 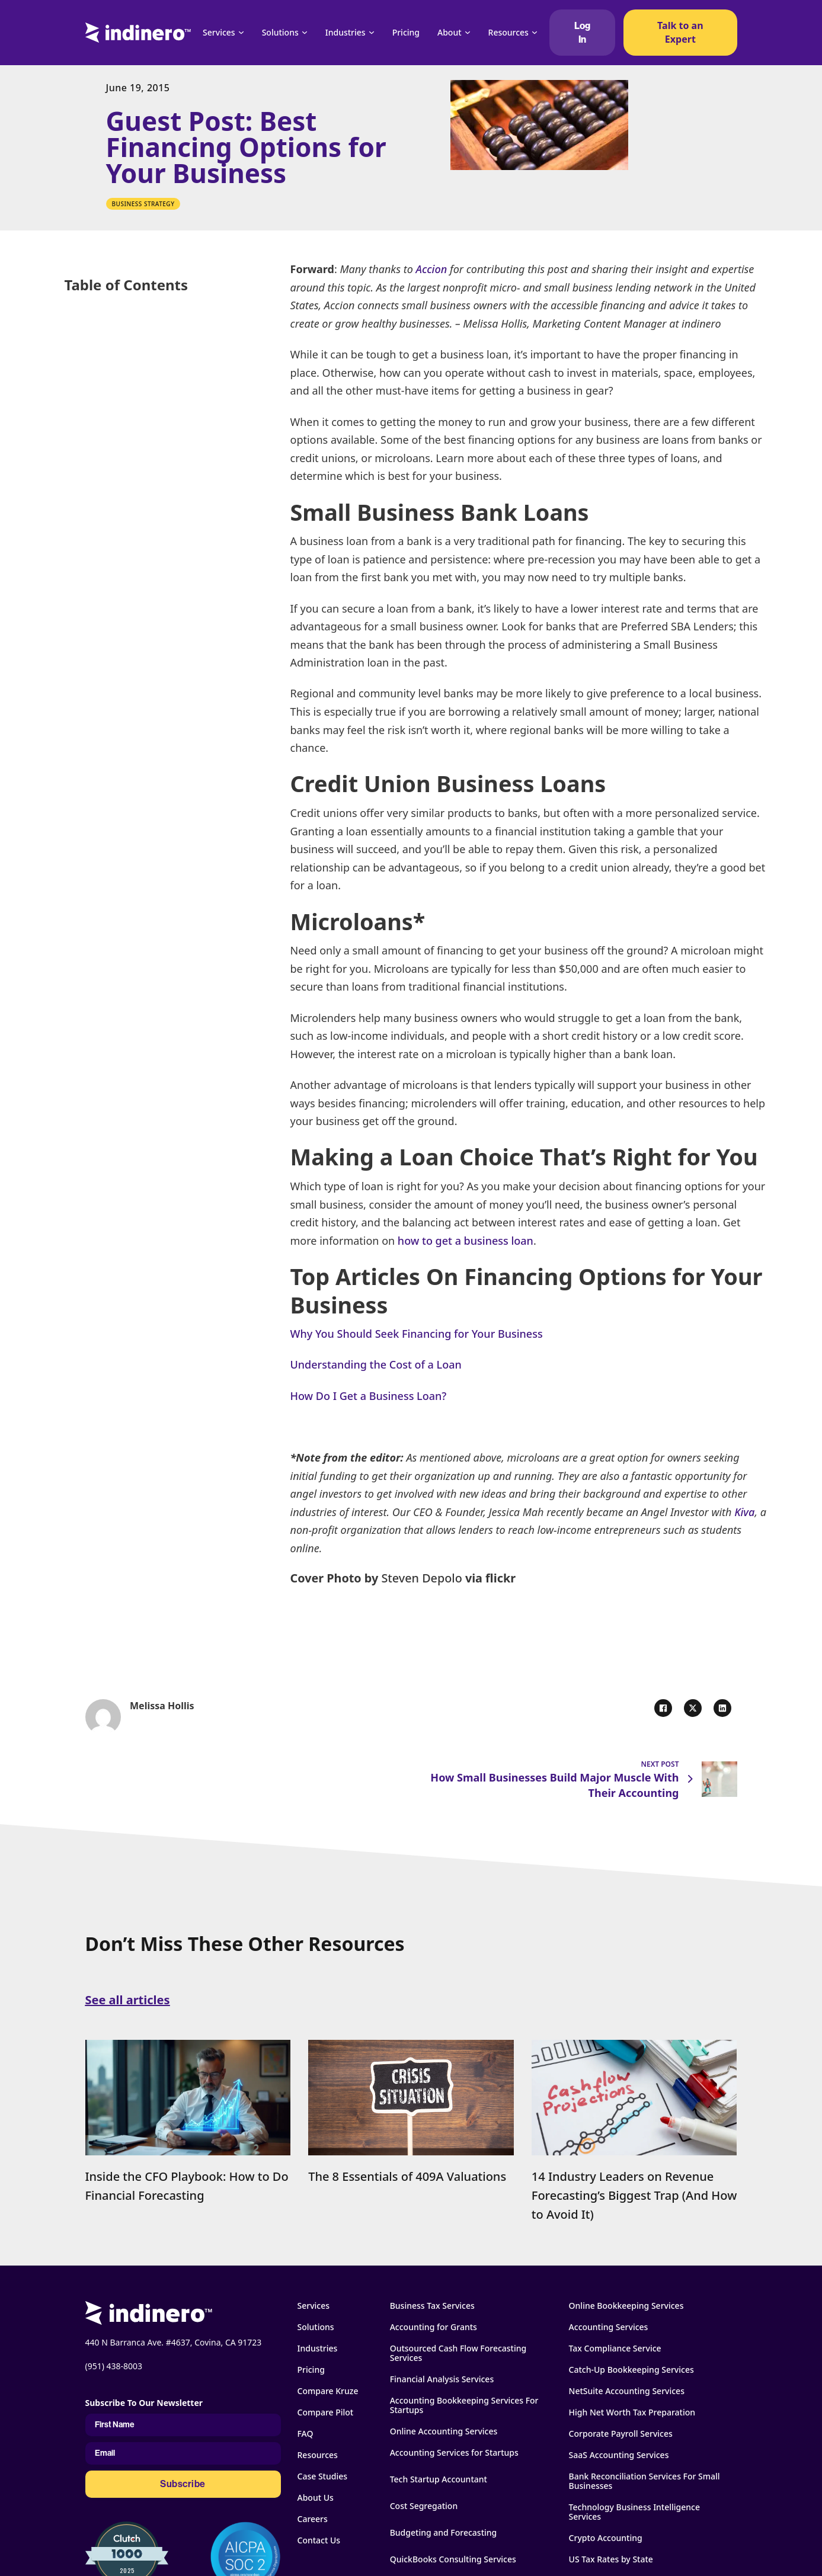 I want to click on Business Tax Services, so click(x=432, y=2306).